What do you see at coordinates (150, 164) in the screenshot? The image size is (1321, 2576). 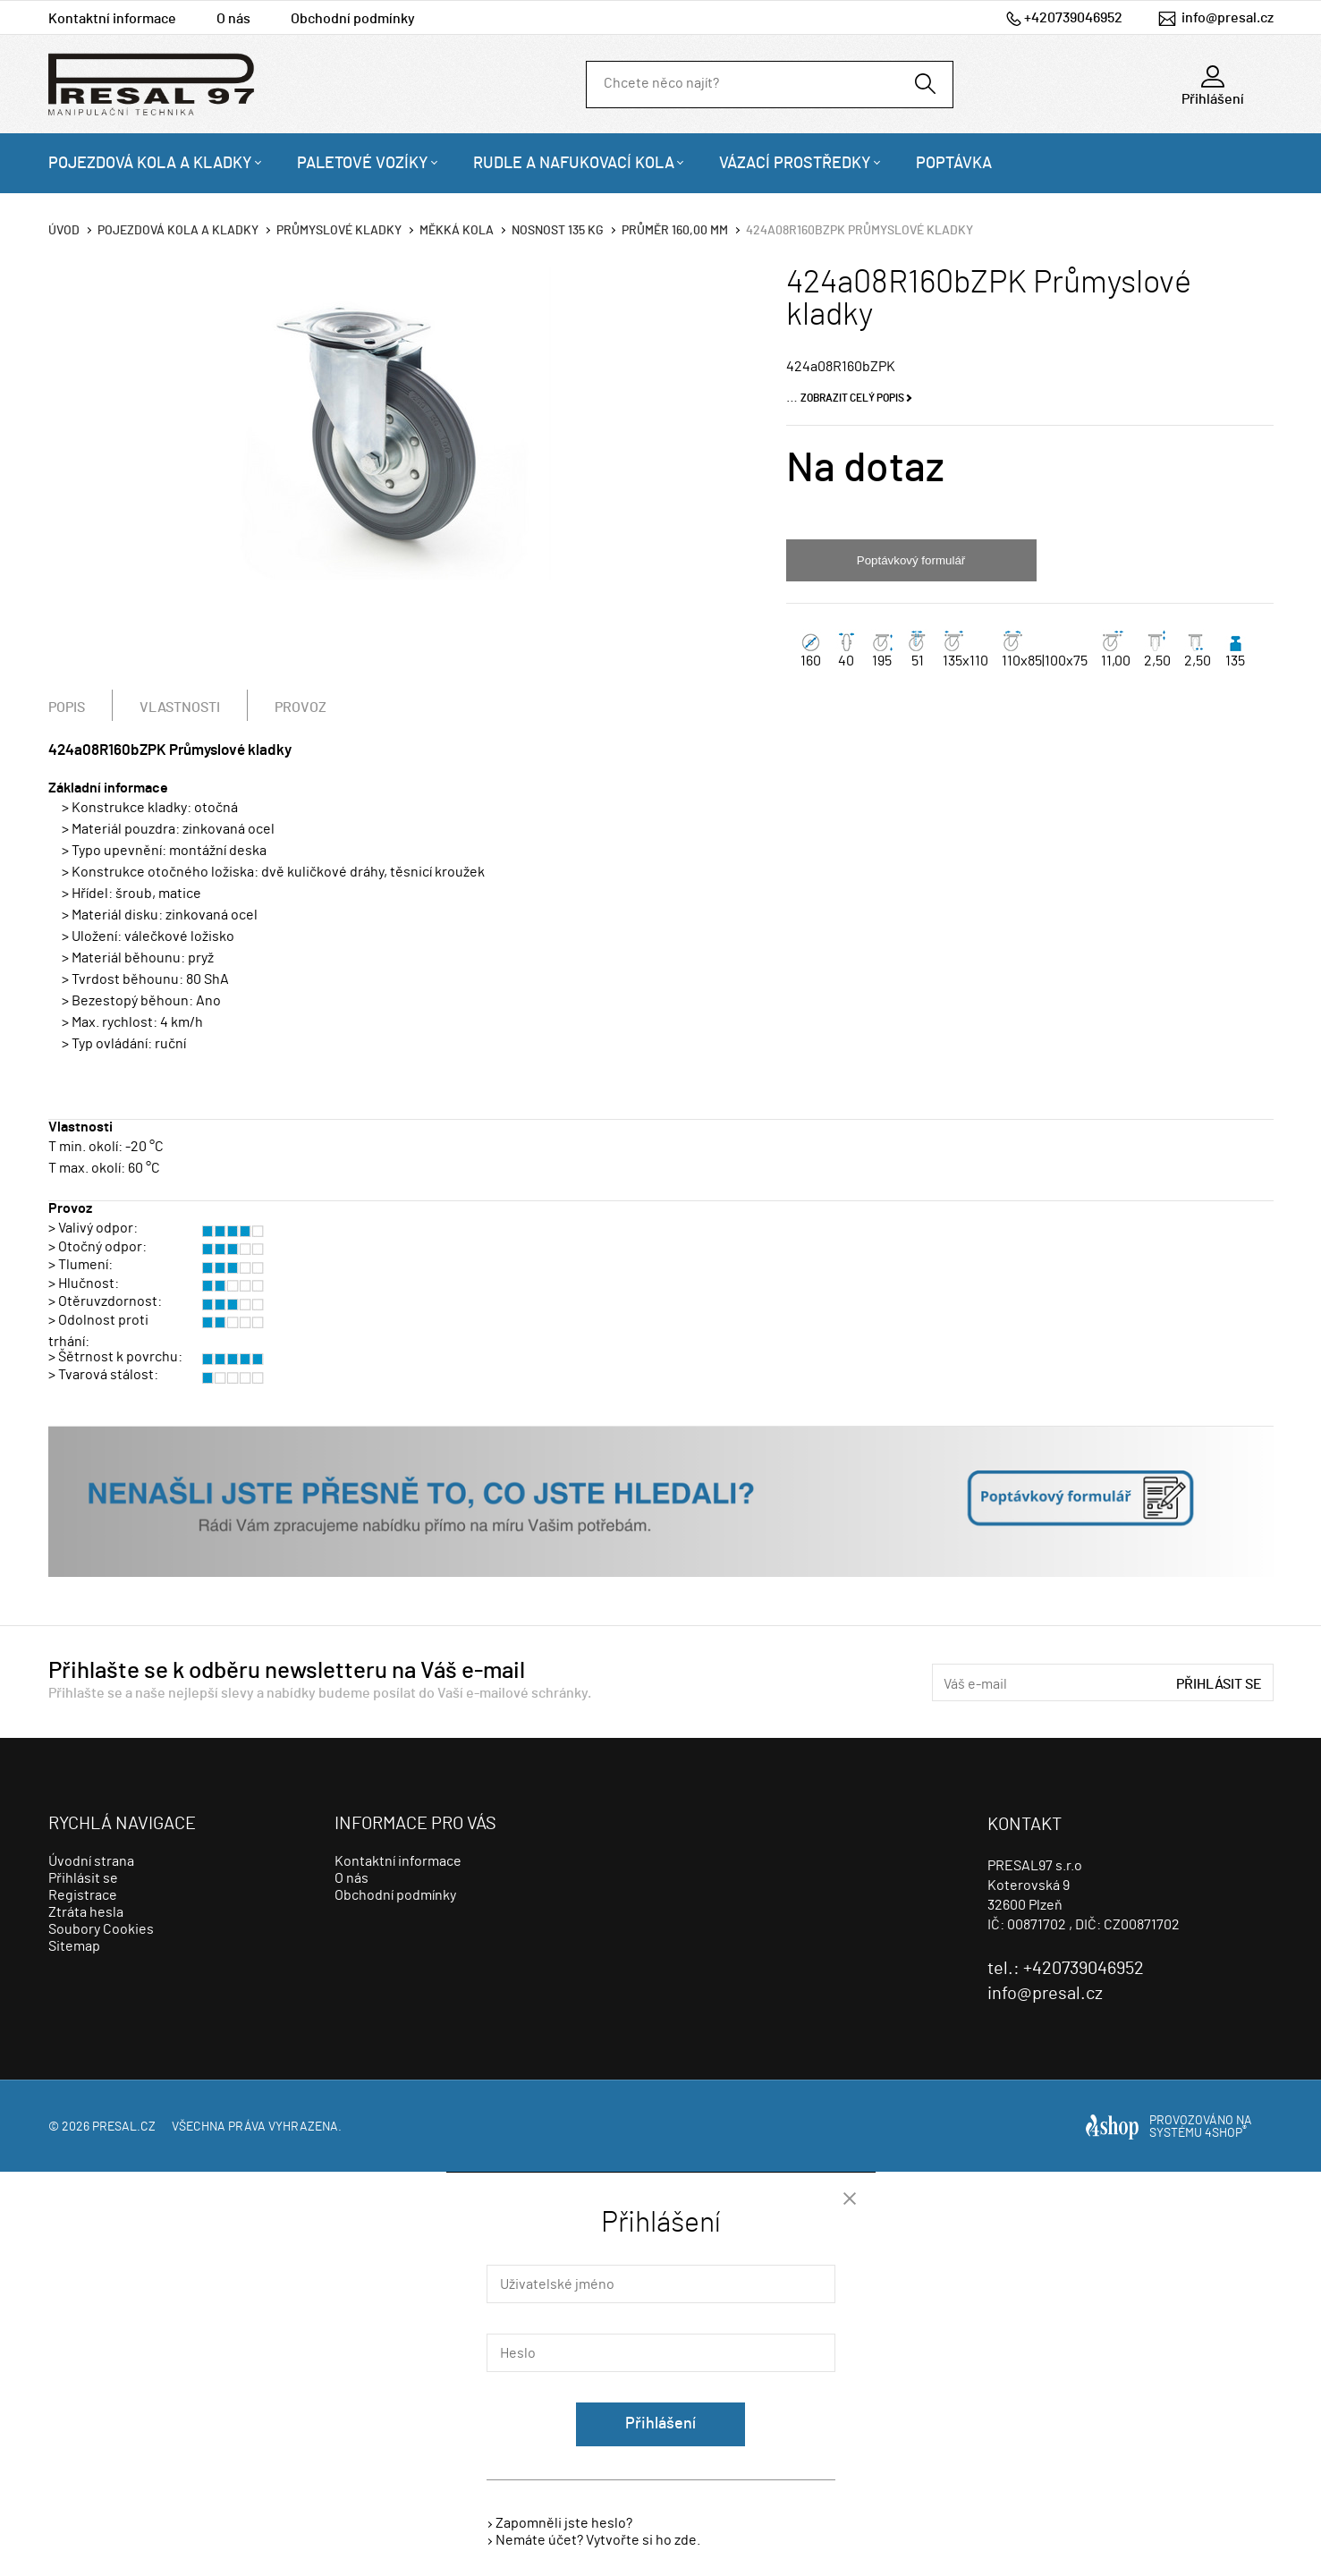 I see `Pojezdová kola a kladky` at bounding box center [150, 164].